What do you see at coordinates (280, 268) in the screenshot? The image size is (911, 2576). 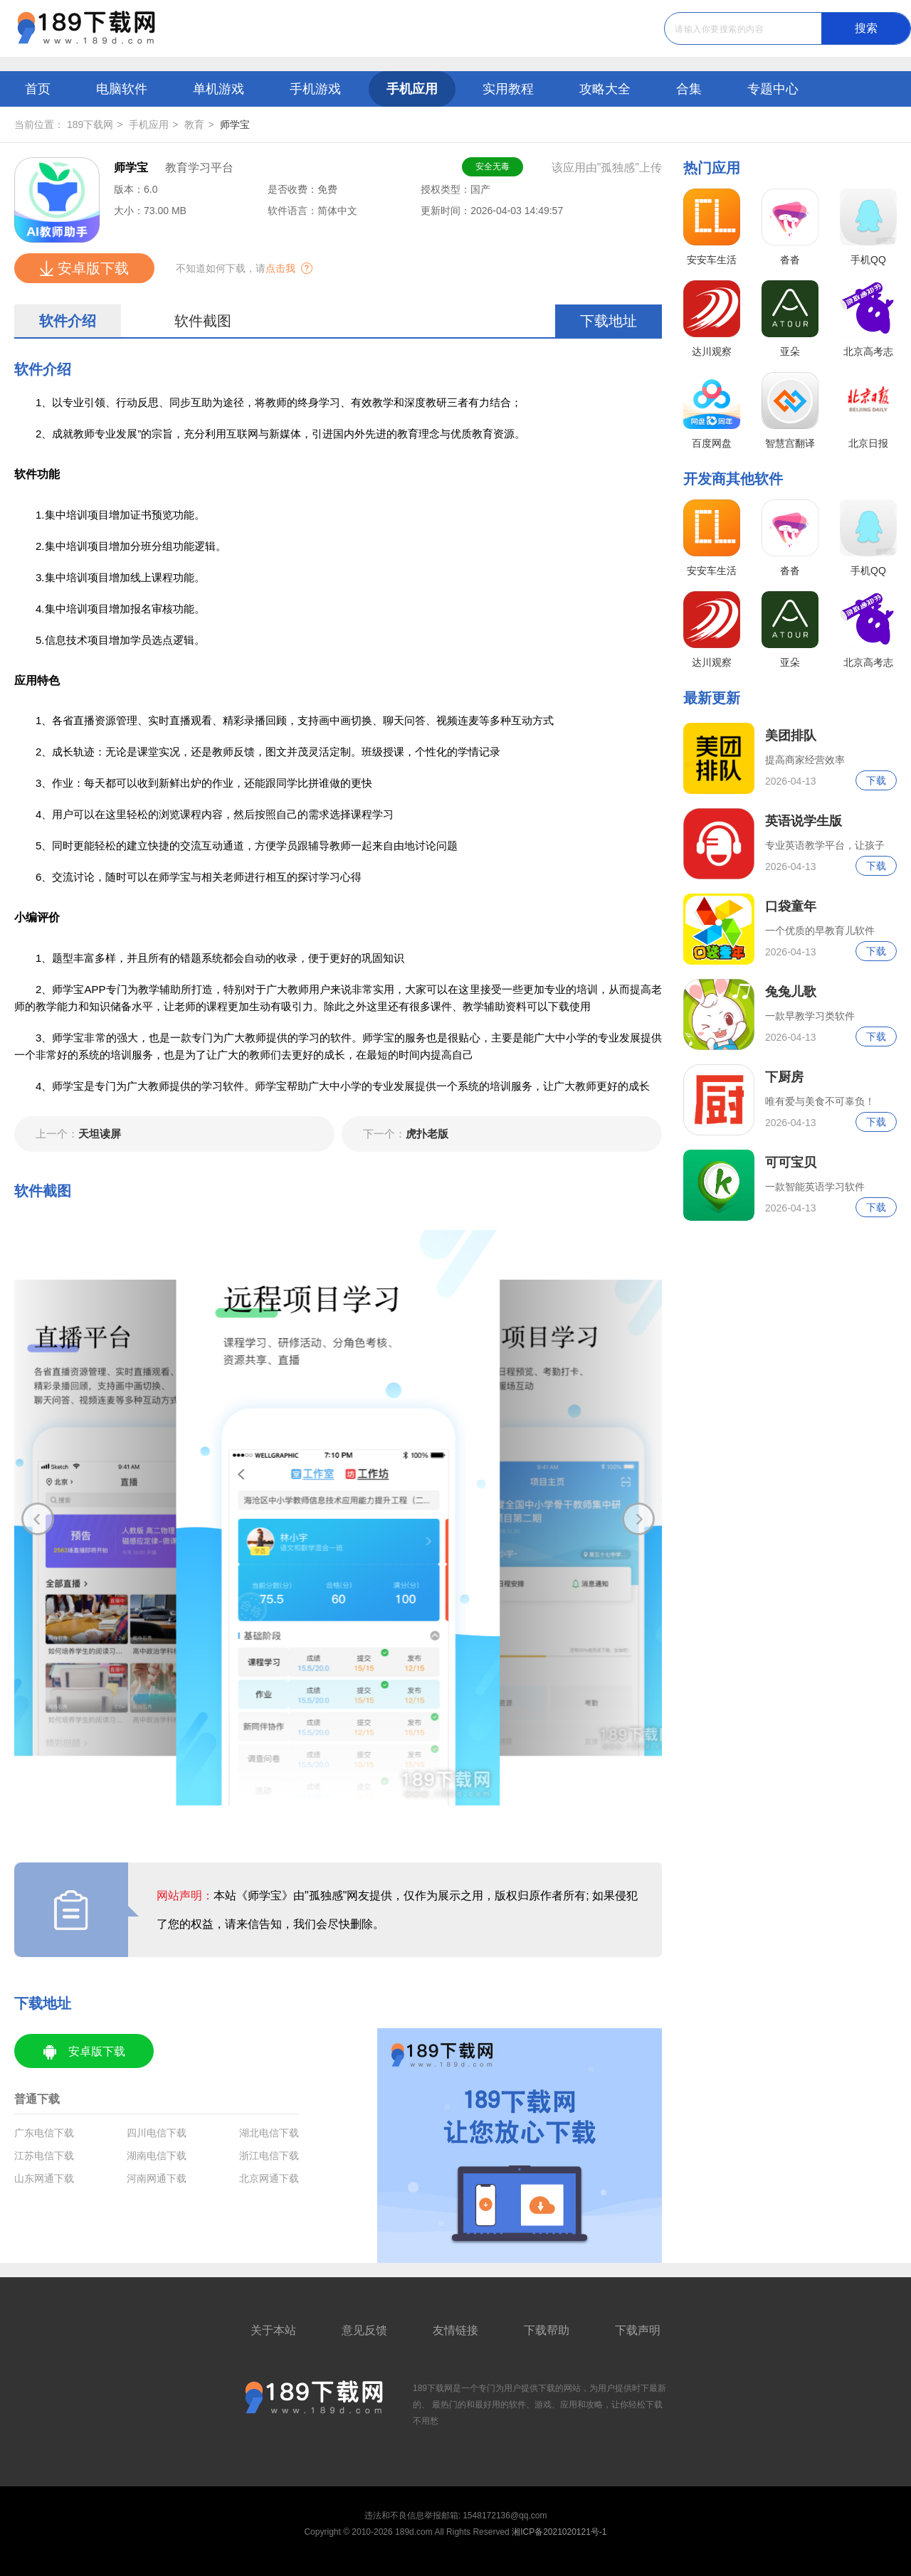 I see `点击我` at bounding box center [280, 268].